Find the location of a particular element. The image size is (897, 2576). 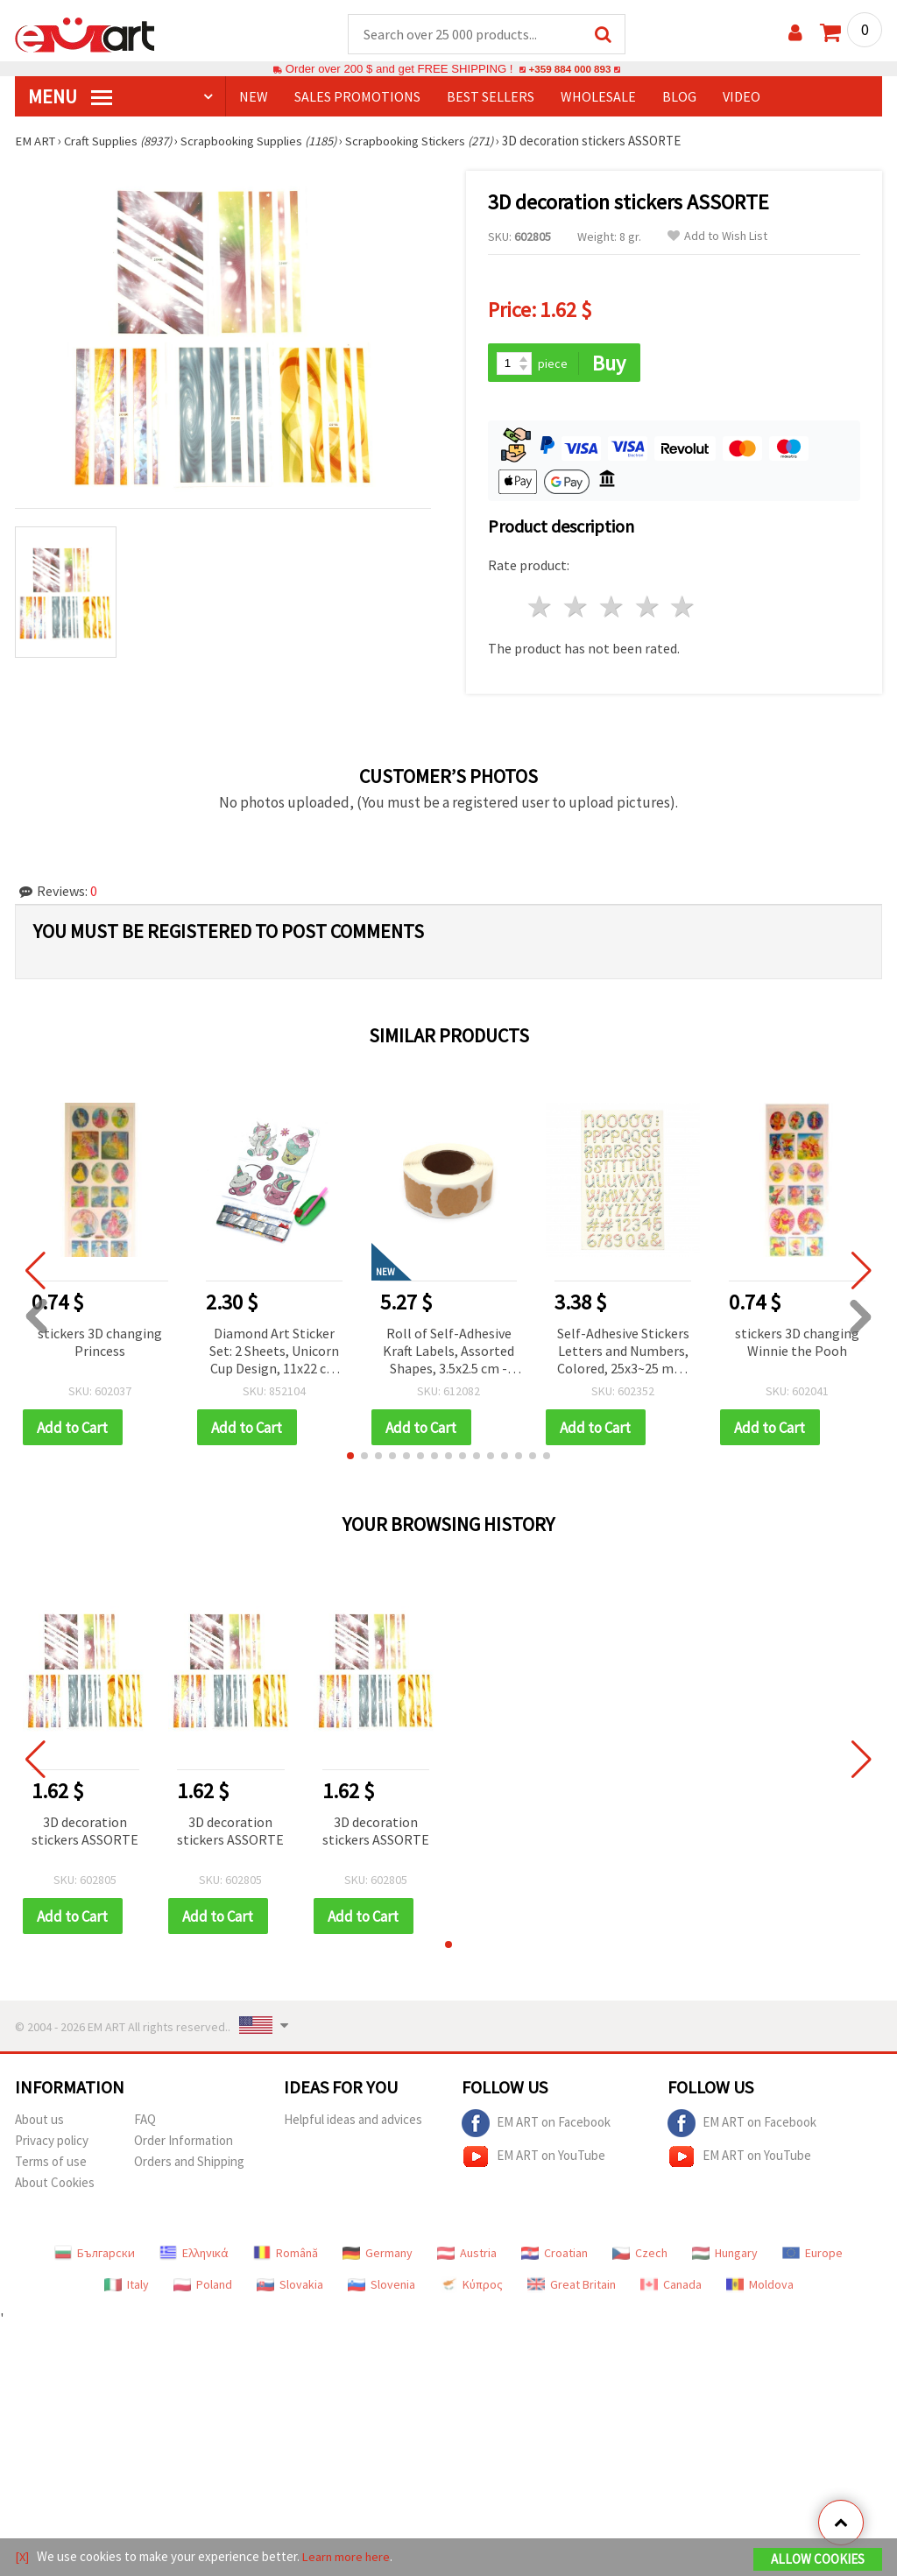

Video is located at coordinates (741, 97).